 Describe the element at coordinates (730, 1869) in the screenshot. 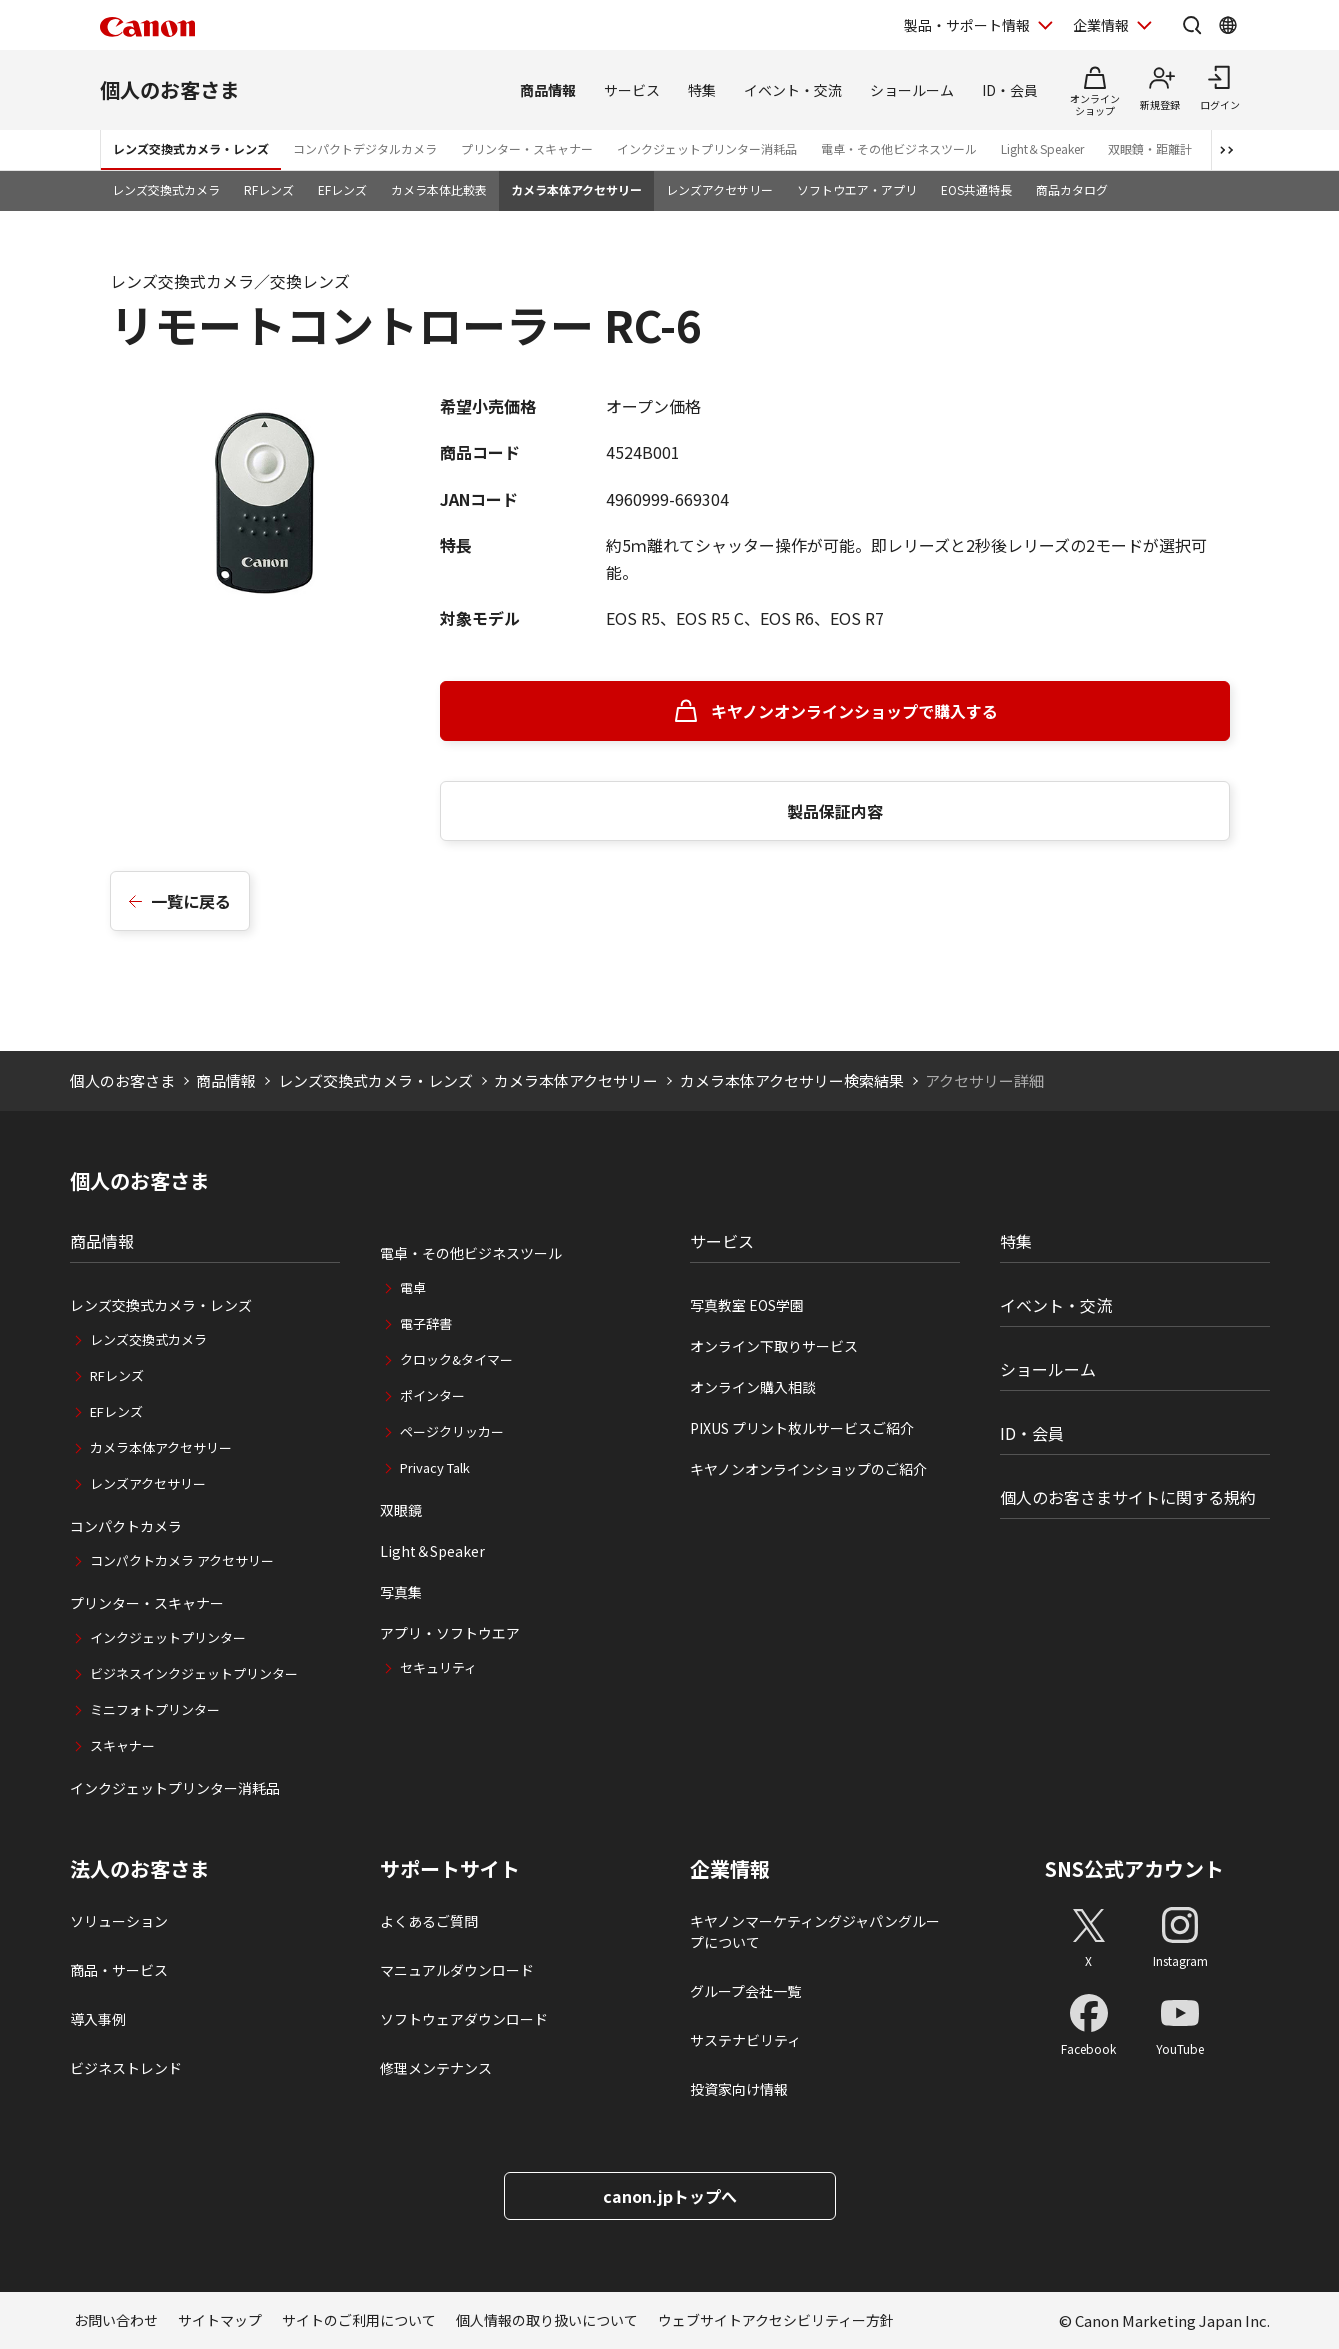

I see `企業情報` at that location.